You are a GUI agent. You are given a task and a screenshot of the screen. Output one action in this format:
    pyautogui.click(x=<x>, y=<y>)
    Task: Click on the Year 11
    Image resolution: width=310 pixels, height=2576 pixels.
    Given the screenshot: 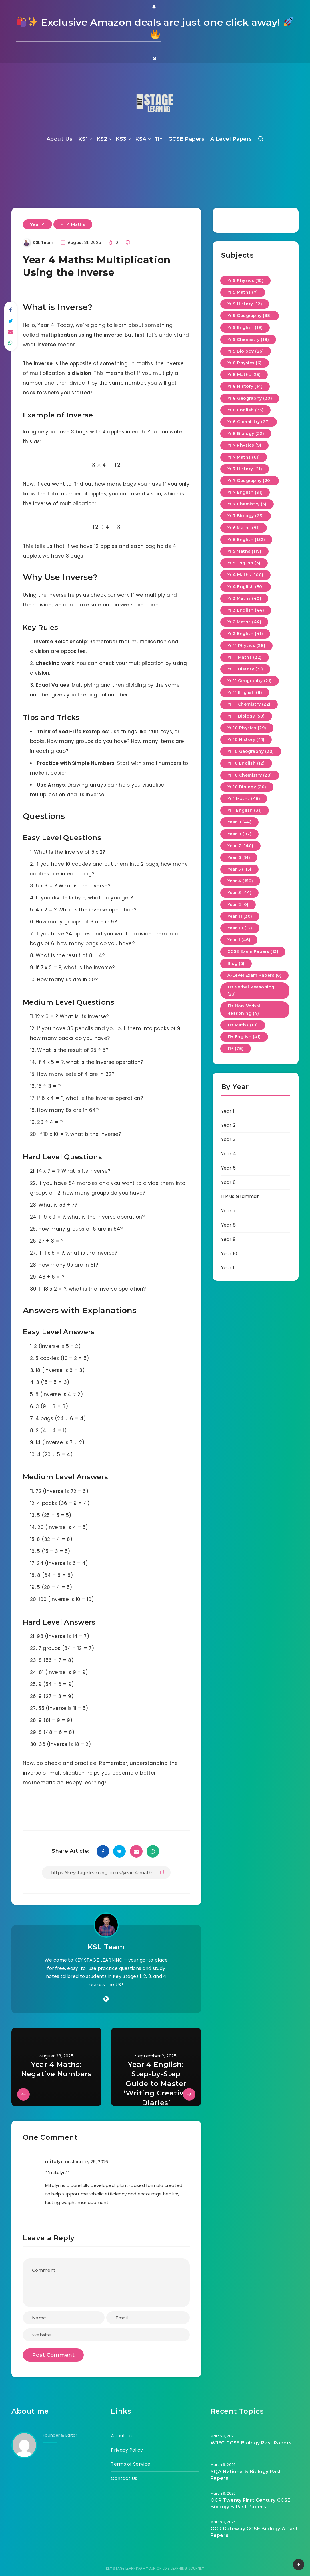 What is the action you would take?
    pyautogui.click(x=228, y=1267)
    